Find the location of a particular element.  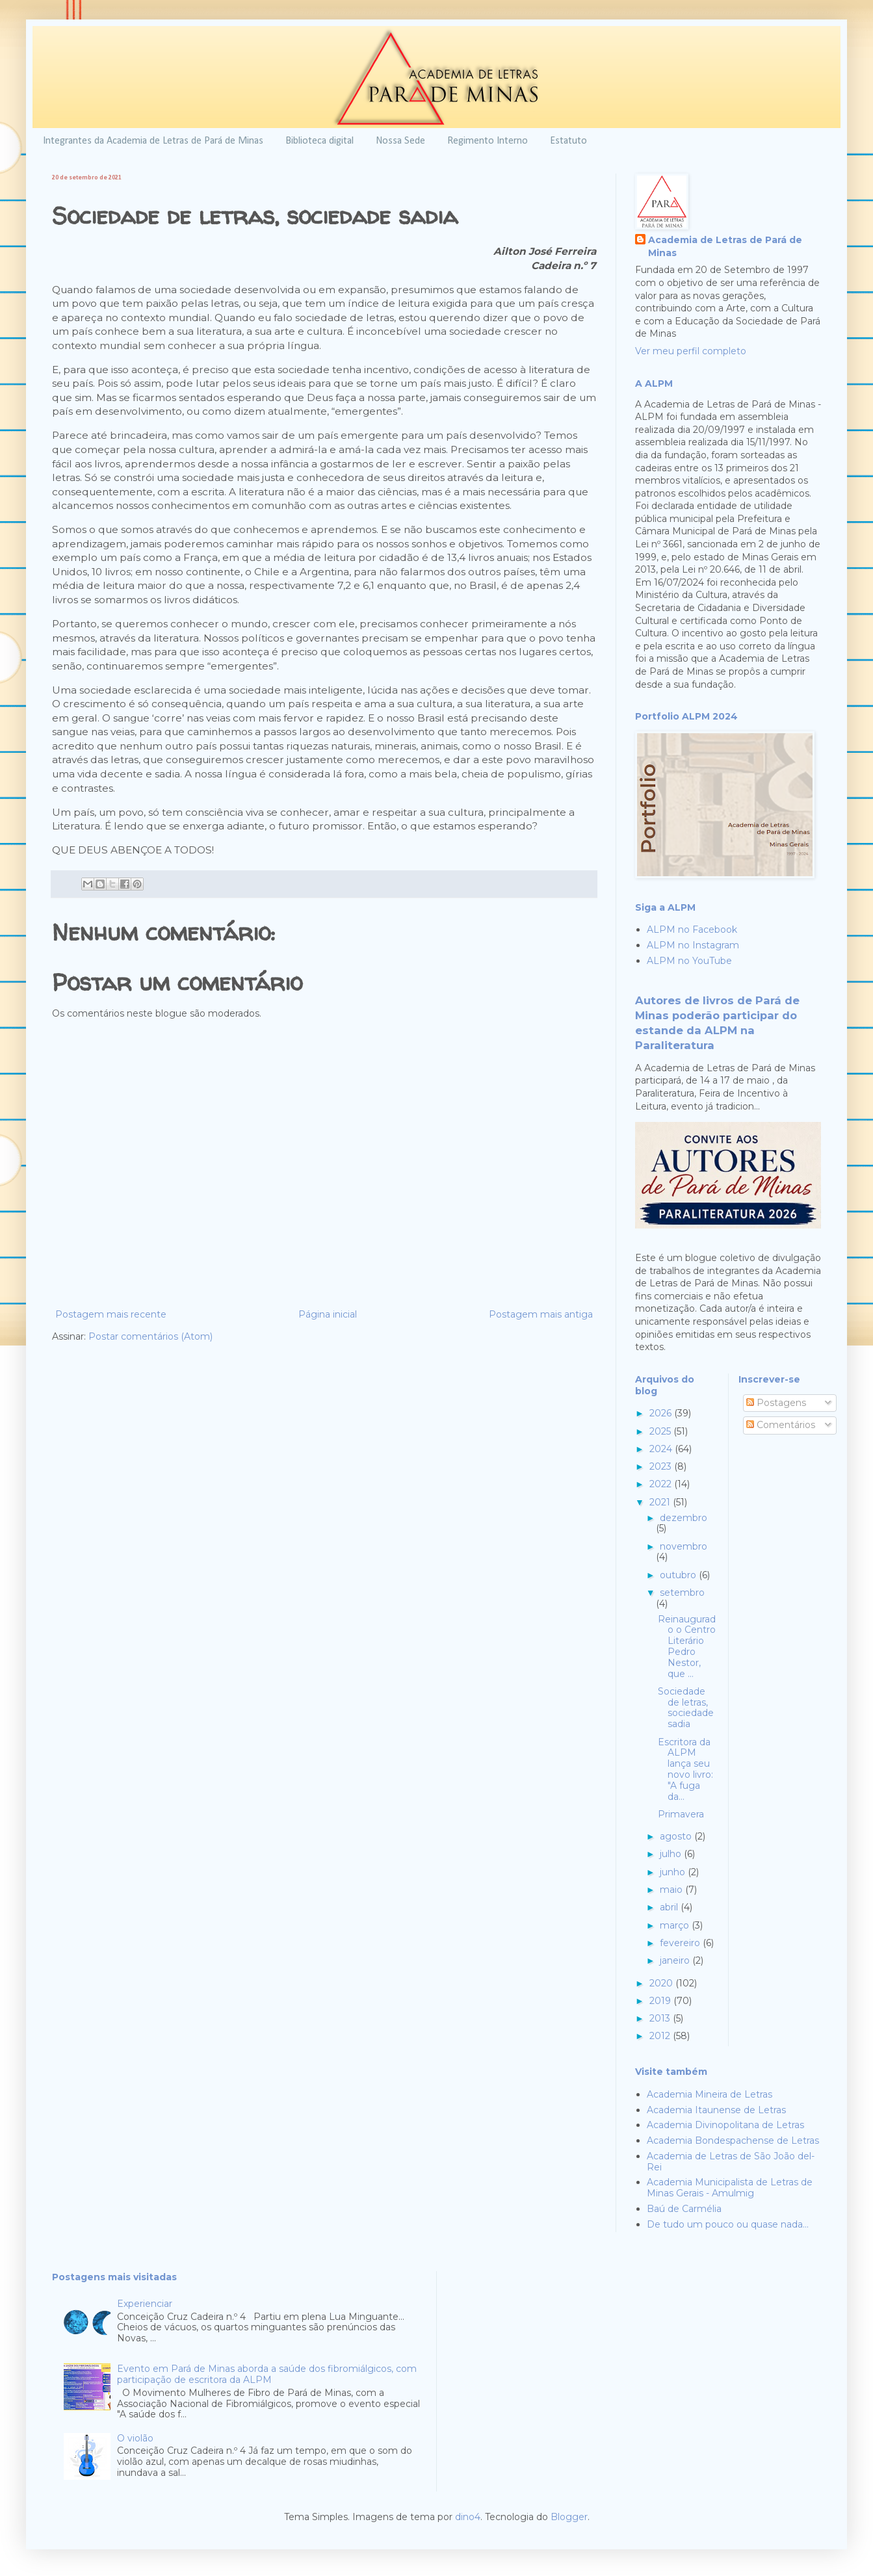

2024 is located at coordinates (662, 1449).